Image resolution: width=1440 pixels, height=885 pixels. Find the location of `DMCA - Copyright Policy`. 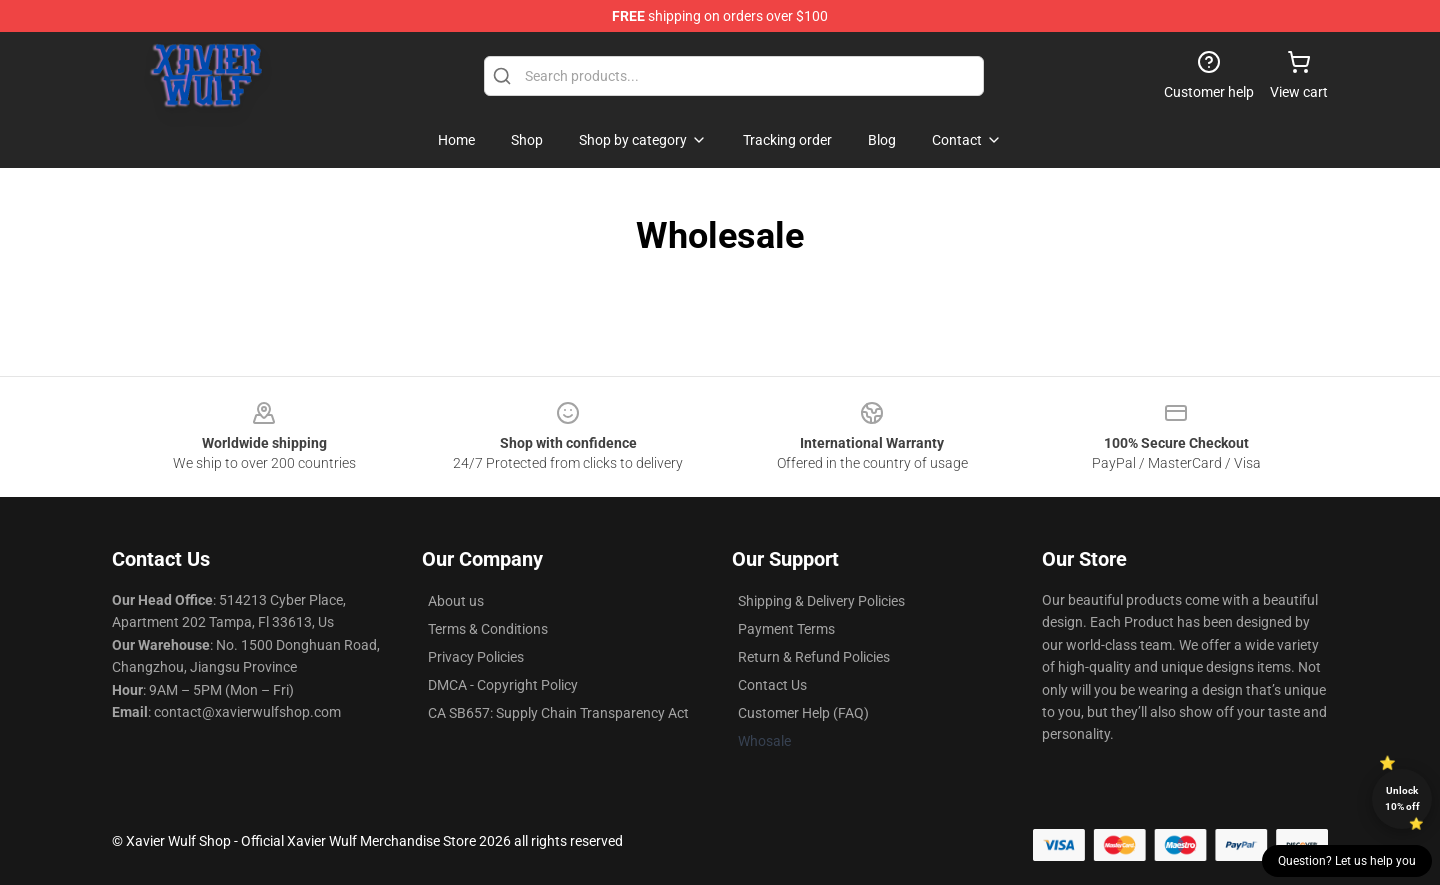

DMCA - Copyright Policy is located at coordinates (503, 685).